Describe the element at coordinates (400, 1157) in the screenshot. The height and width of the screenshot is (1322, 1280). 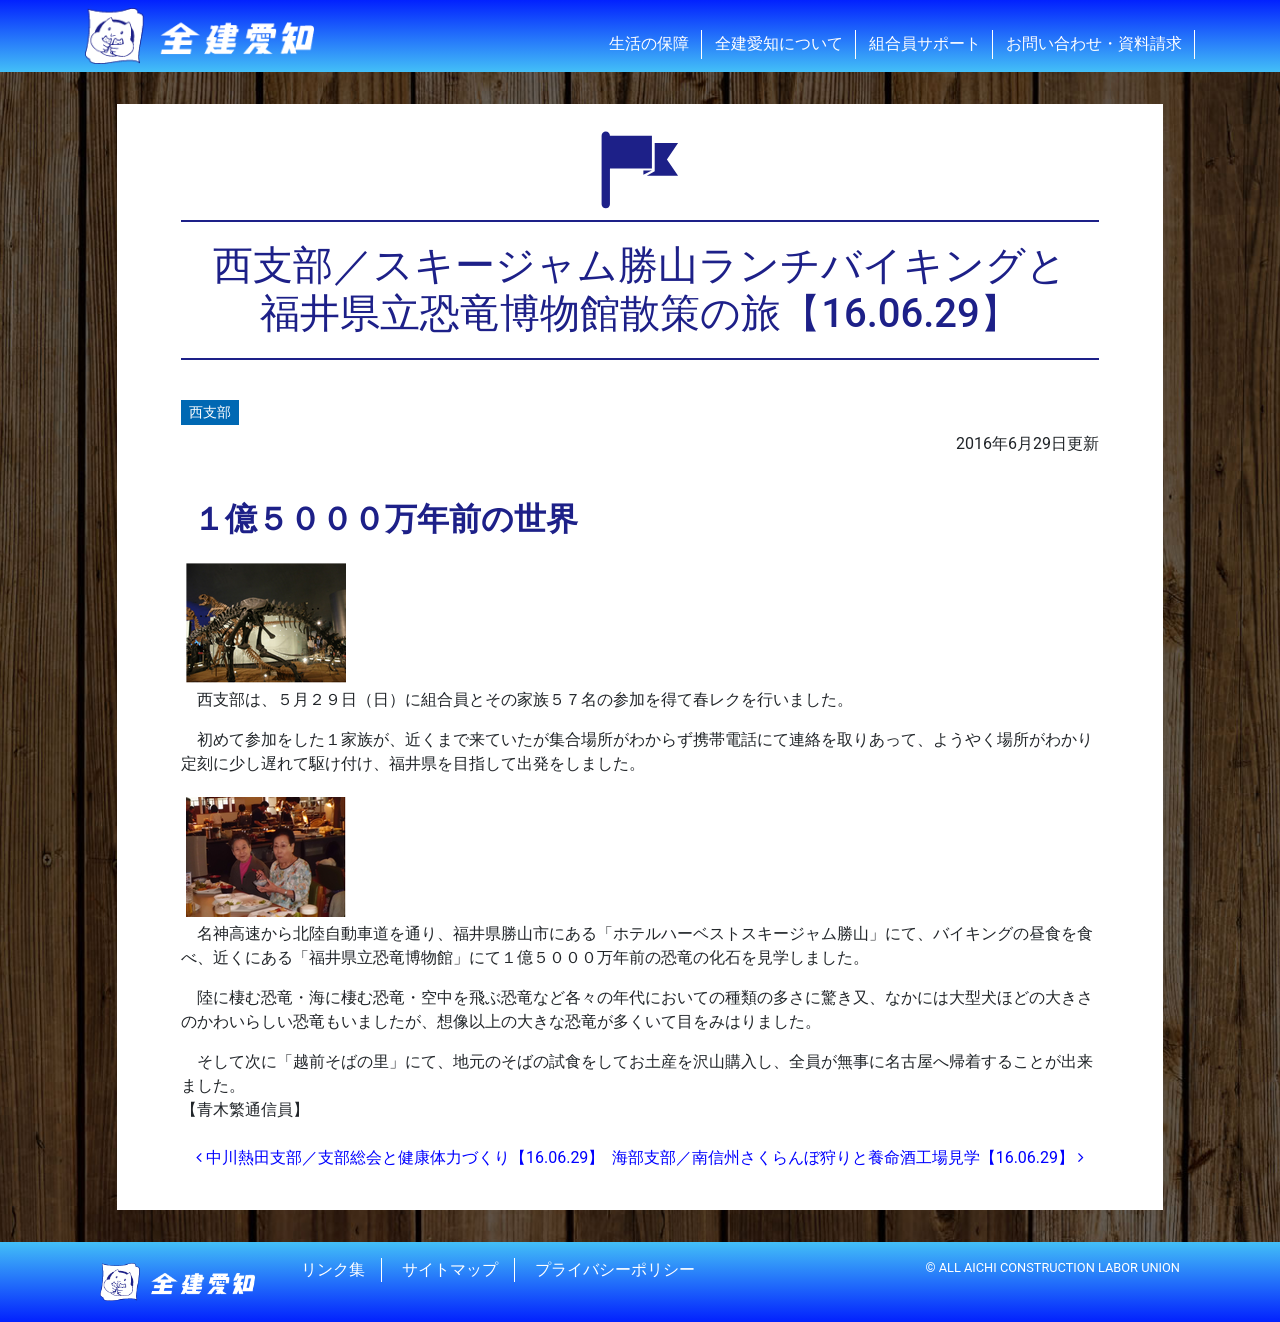
I see `中川熱田支部／支部総会と健康体力づくり【16.06.29】` at that location.